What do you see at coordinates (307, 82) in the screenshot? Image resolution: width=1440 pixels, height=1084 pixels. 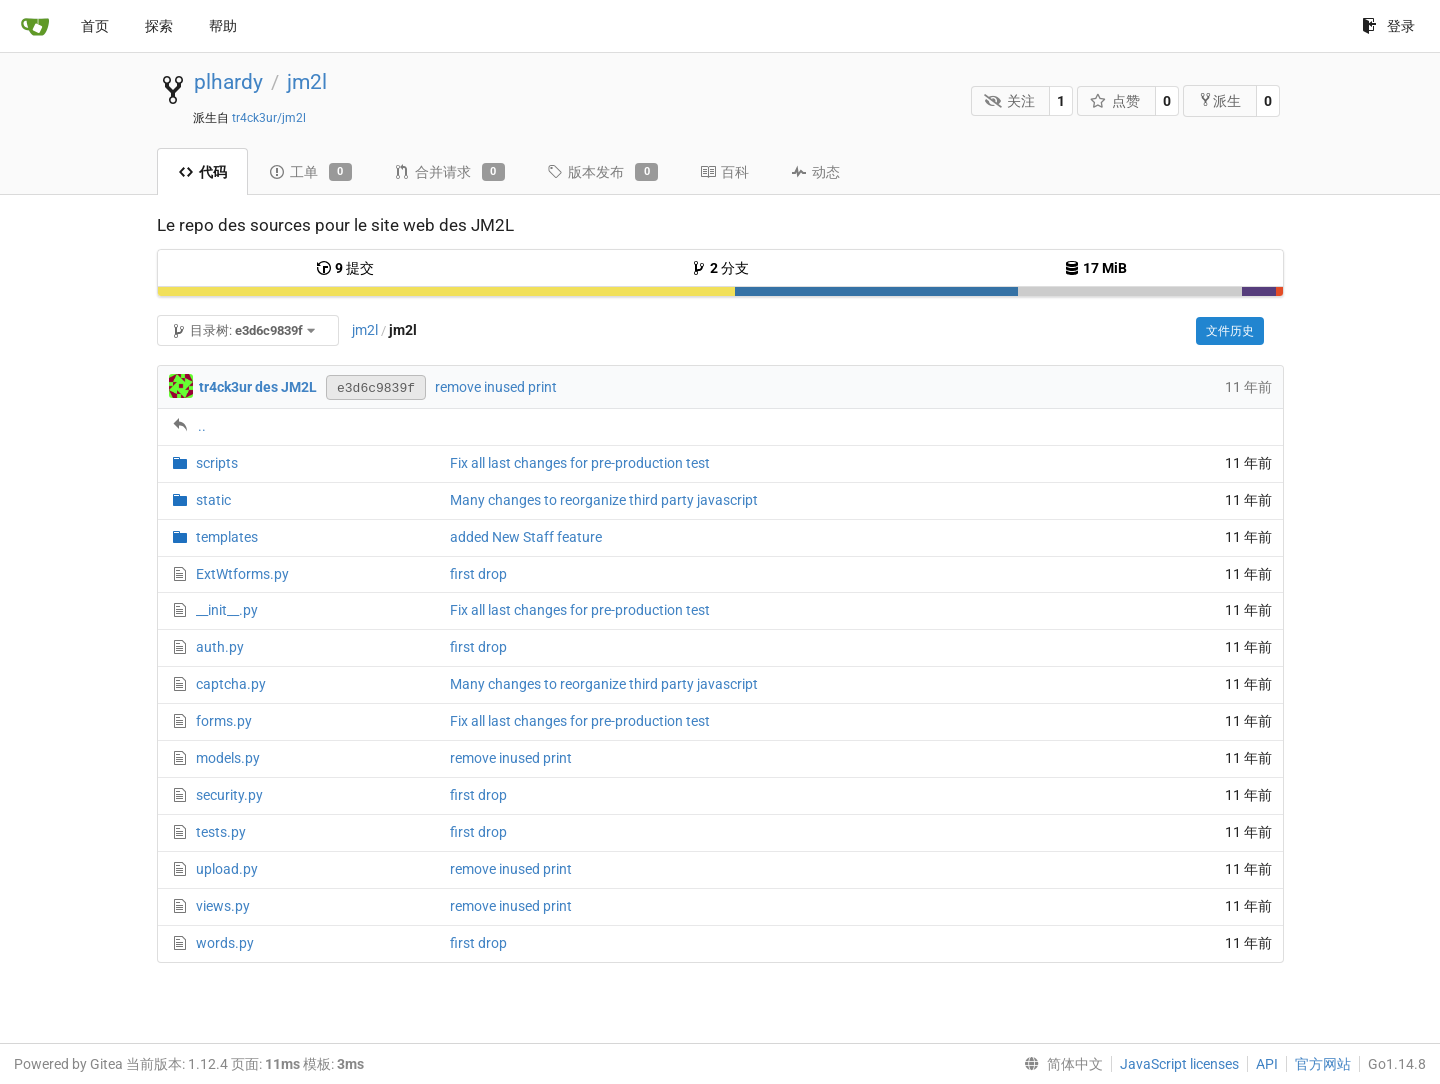 I see `jm2l` at bounding box center [307, 82].